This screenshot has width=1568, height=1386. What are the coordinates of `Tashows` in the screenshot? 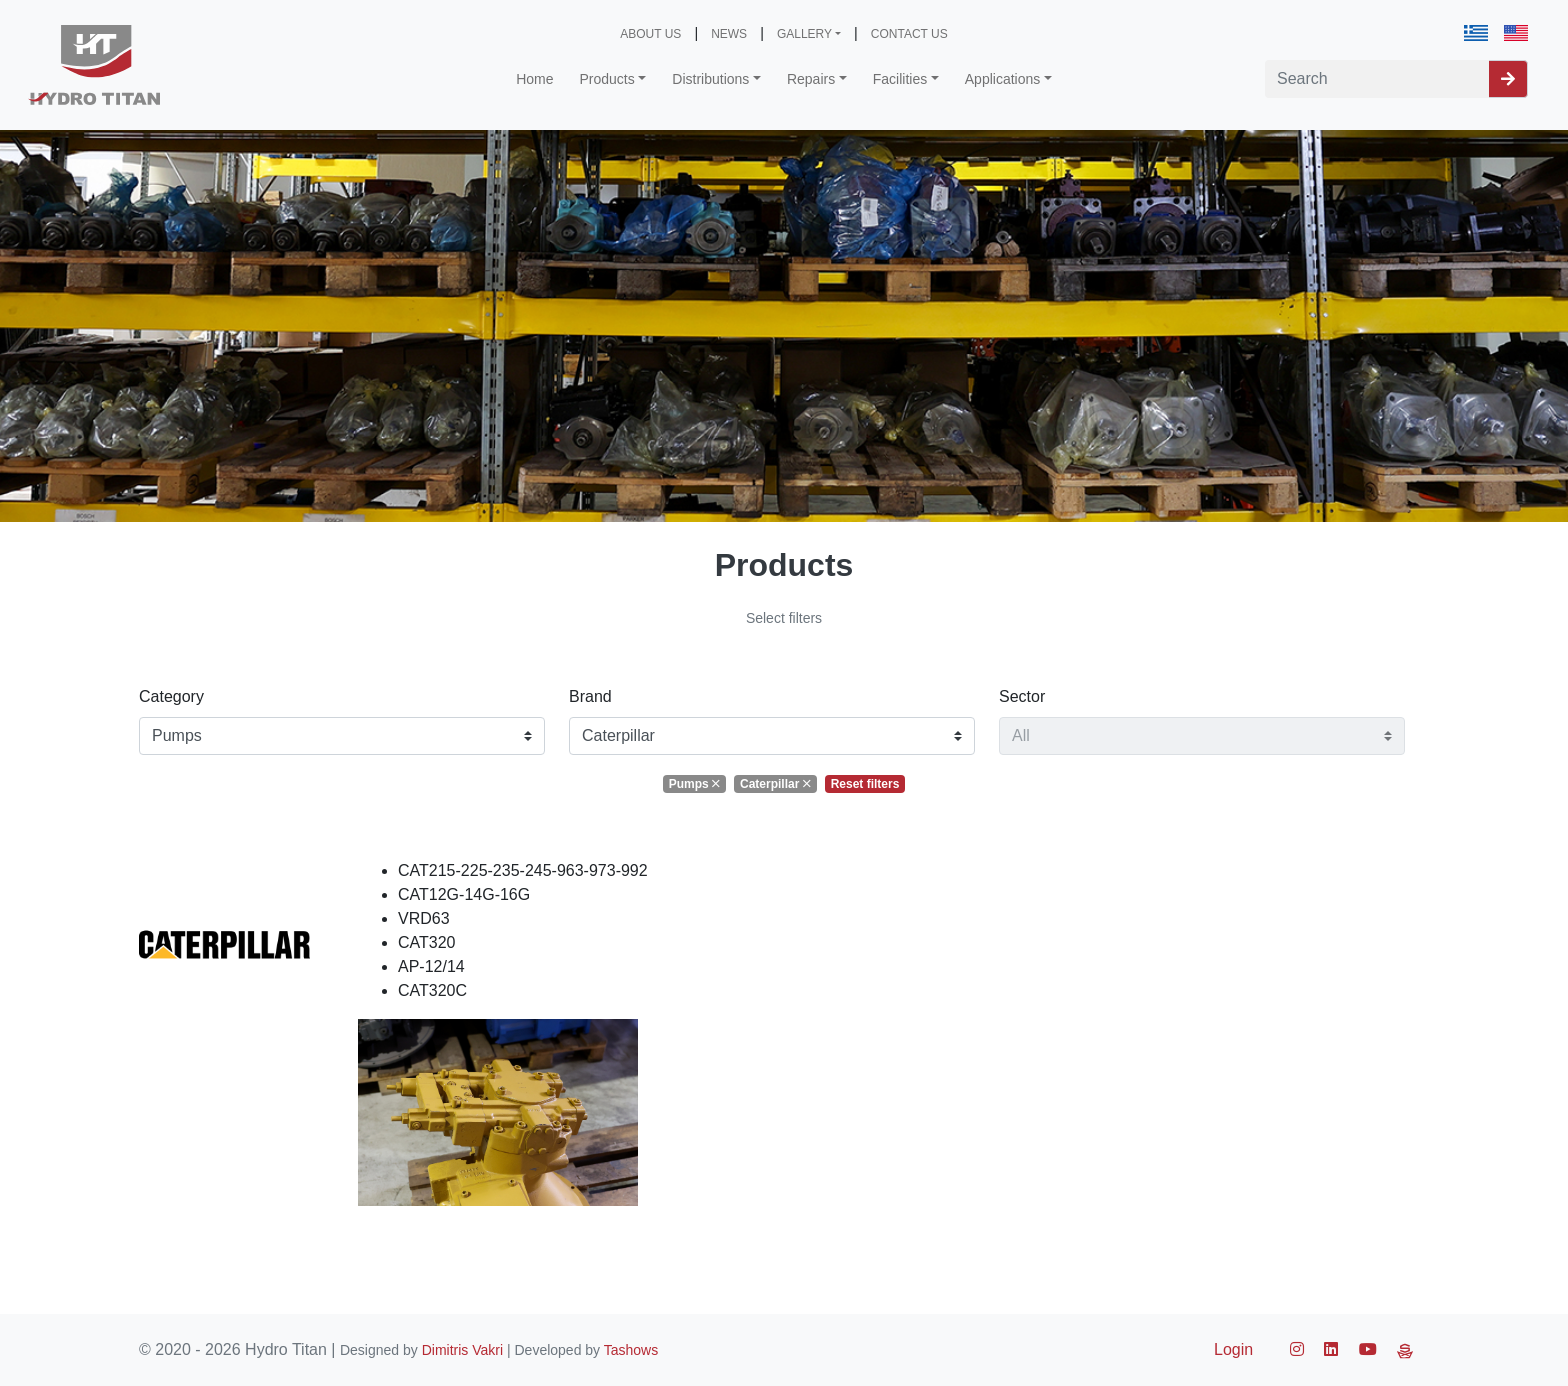 It's located at (631, 1350).